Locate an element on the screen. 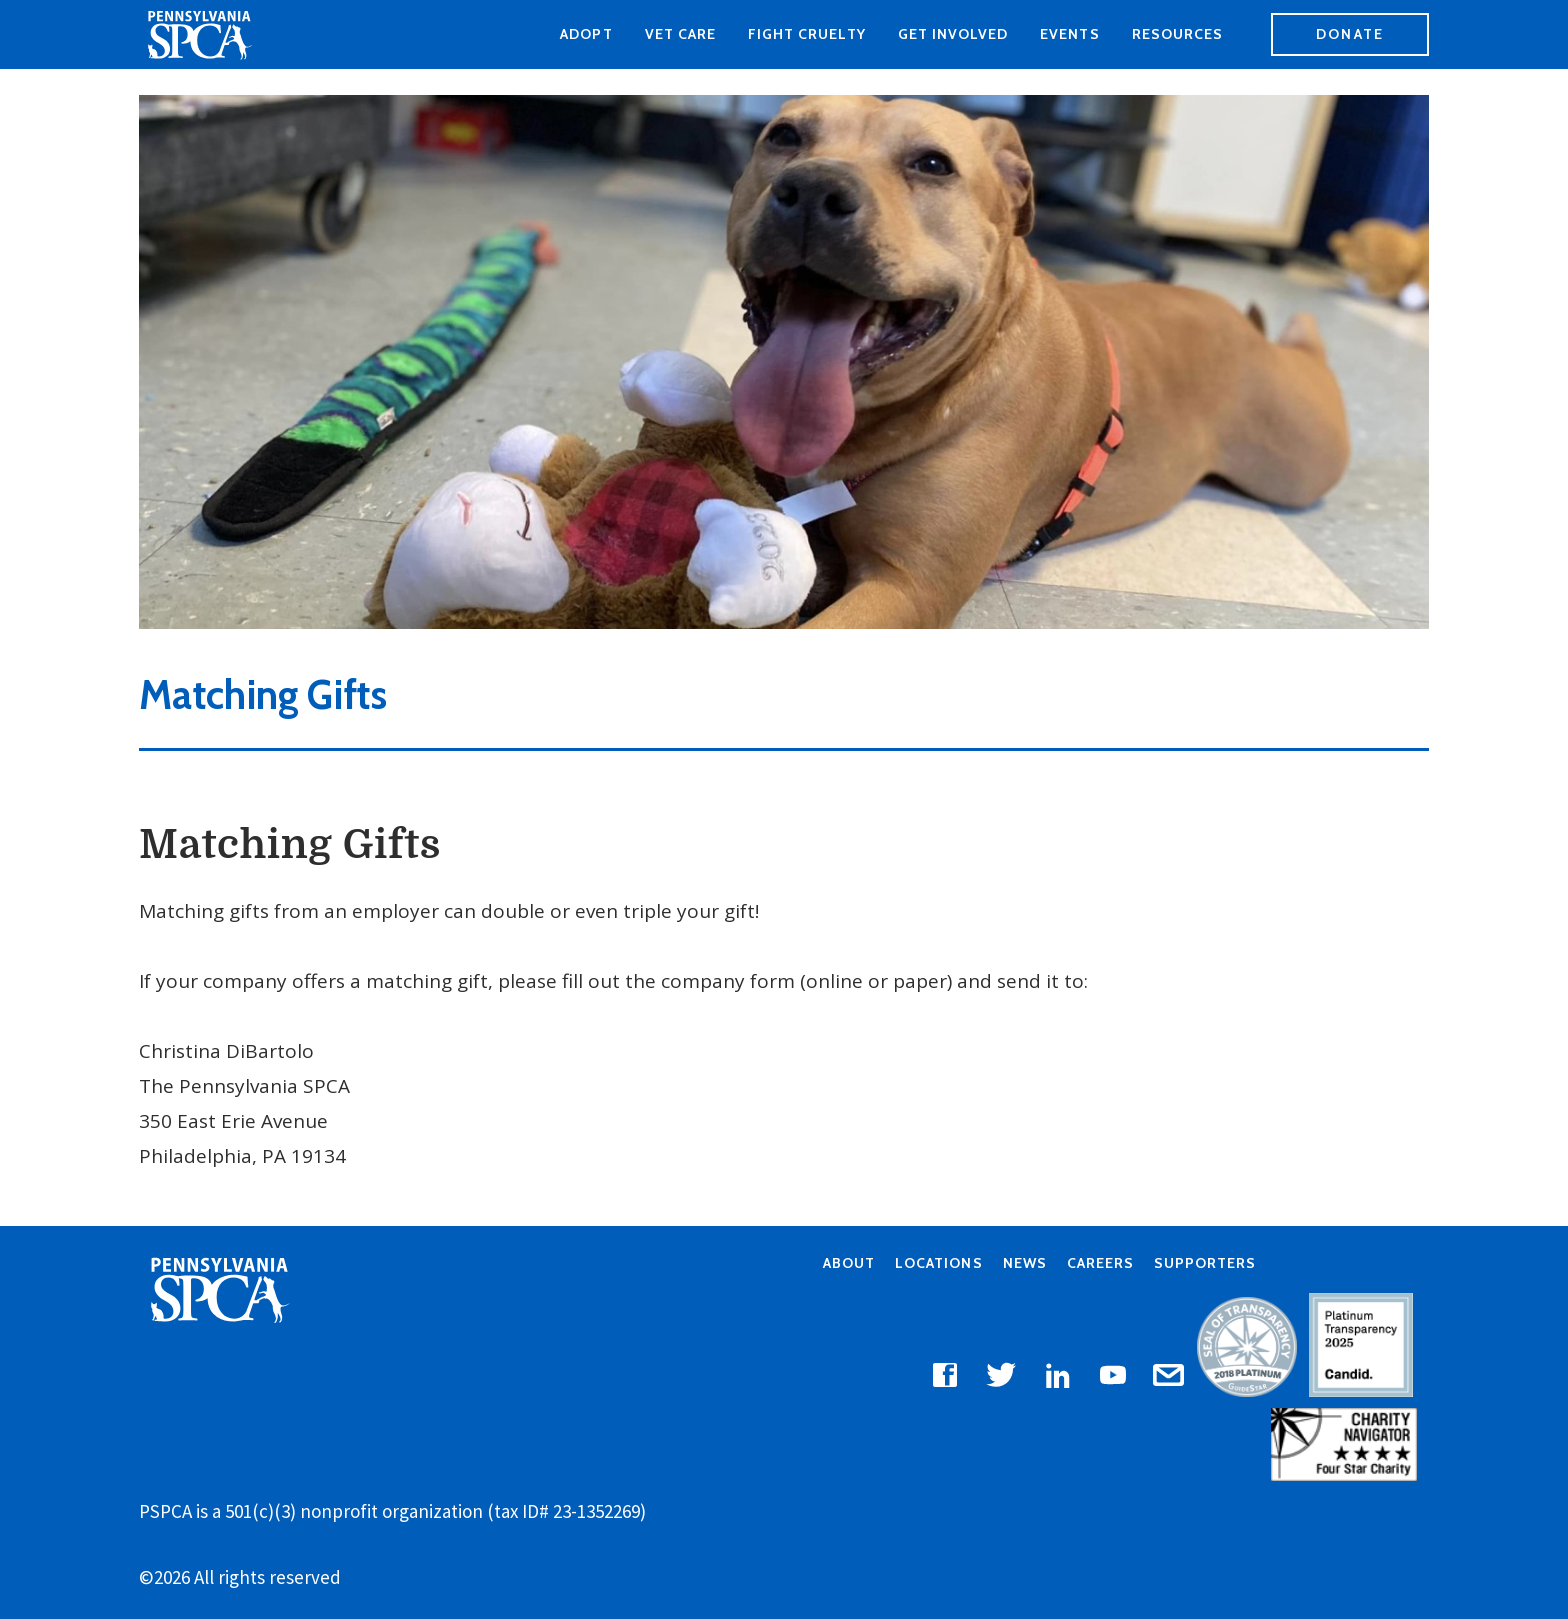 The height and width of the screenshot is (1619, 1568). Fight Cruelty is located at coordinates (807, 34).